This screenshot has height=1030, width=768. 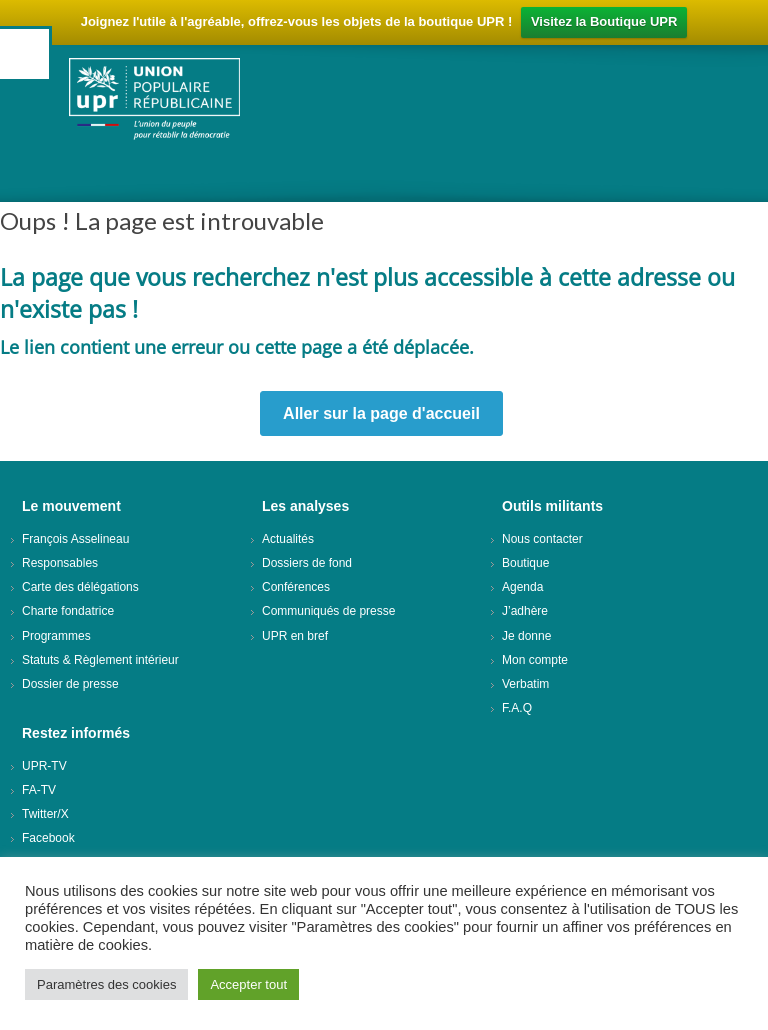 I want to click on Responsables, so click(x=60, y=563).